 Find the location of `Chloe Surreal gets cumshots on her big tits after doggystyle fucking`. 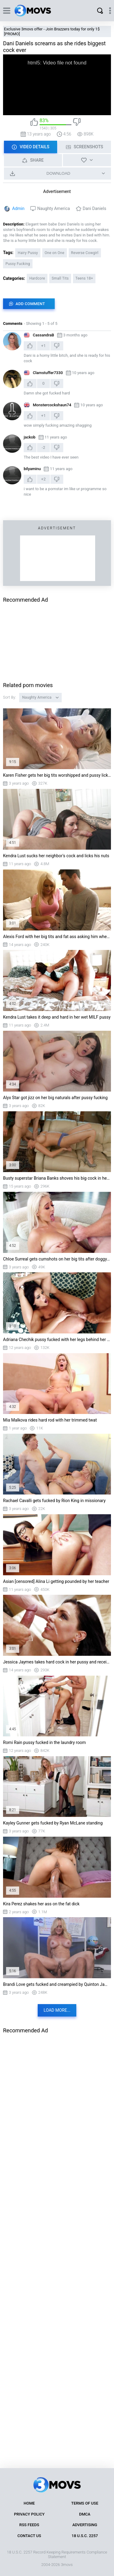

Chloe Surreal gets cumshots on her big tits after doggystyle fucking is located at coordinates (57, 1259).